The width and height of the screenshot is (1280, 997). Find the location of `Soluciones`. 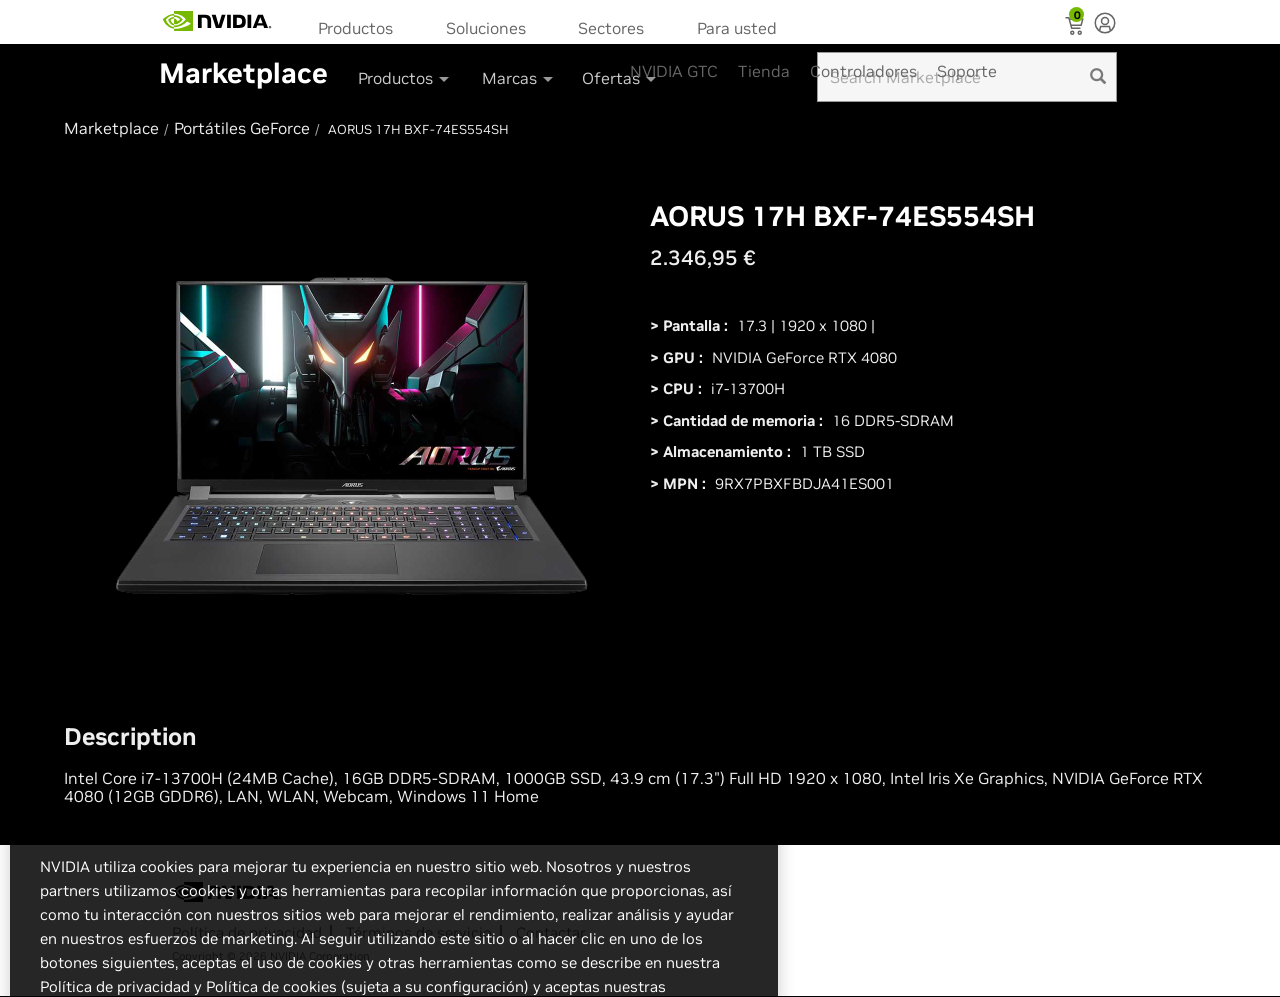

Soluciones is located at coordinates (486, 28).